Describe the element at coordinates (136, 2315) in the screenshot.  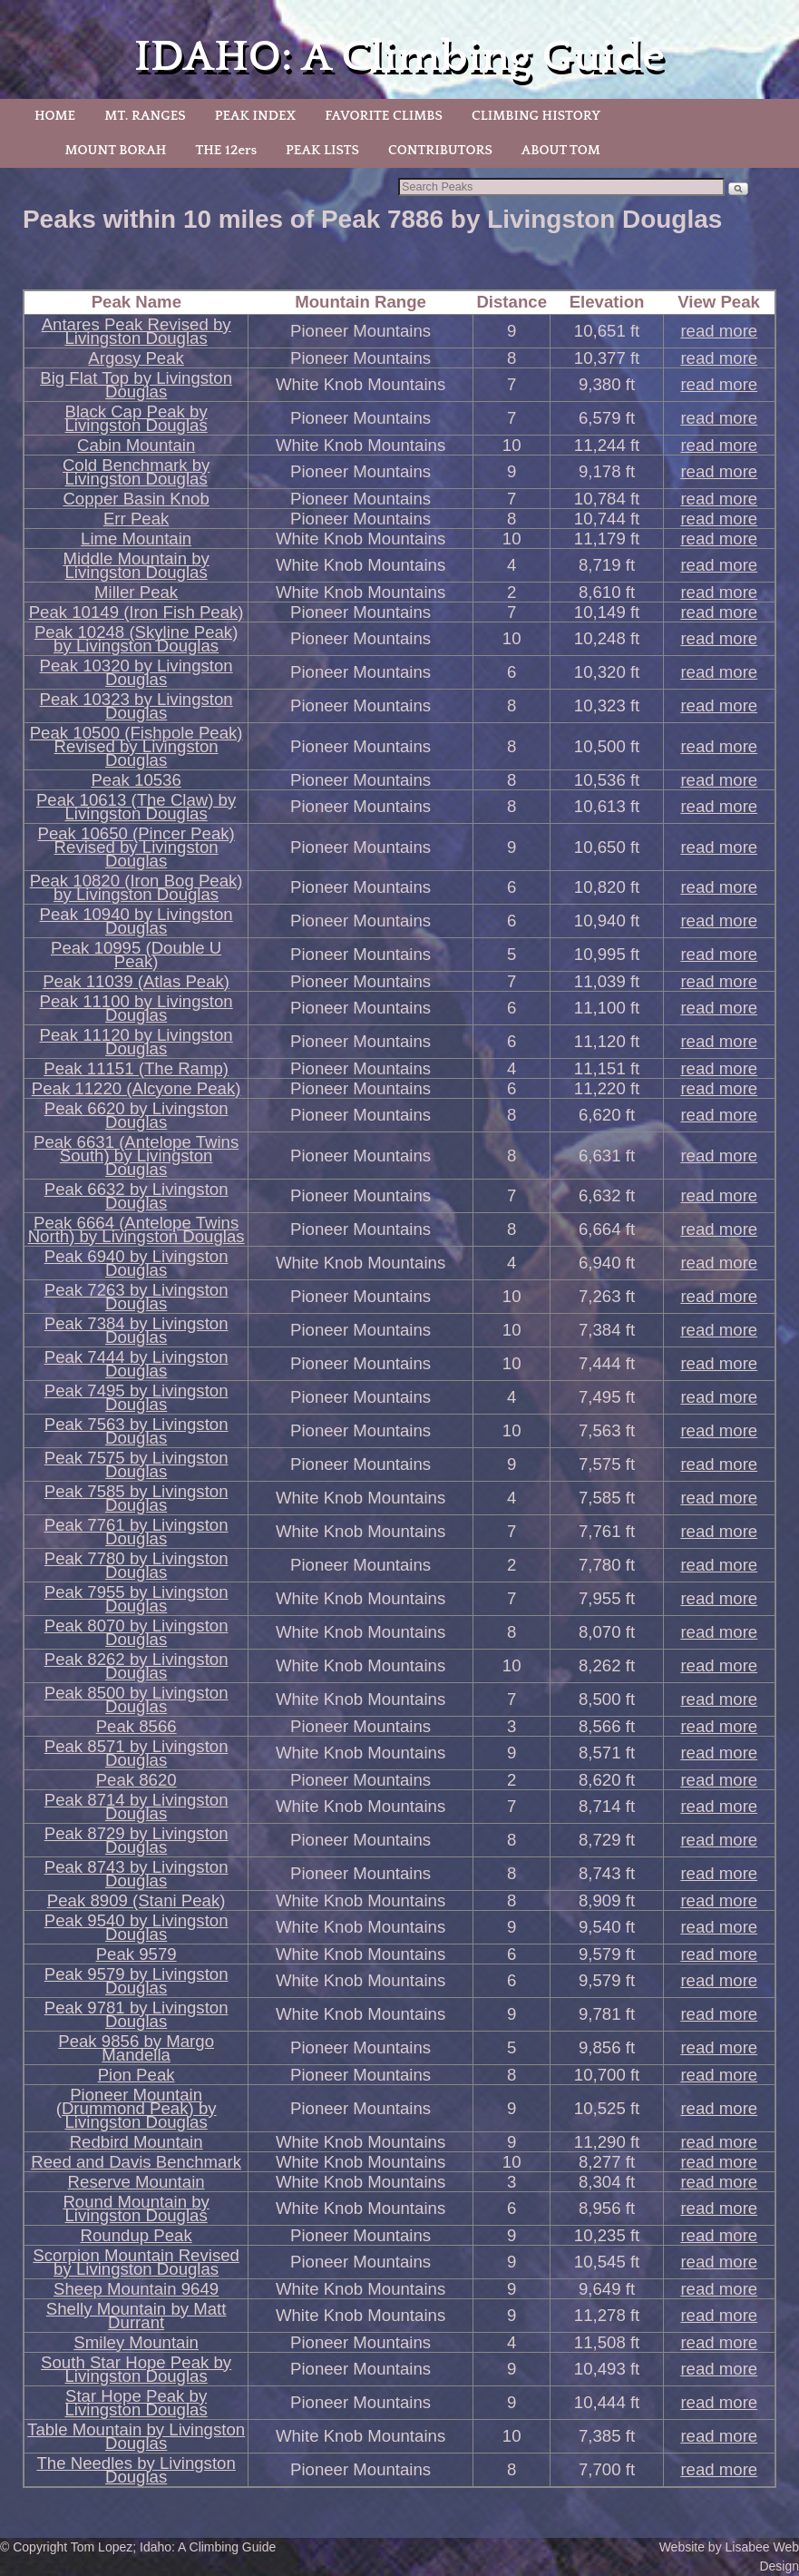
I see `Shelly Mountain by Matt Durrant` at that location.